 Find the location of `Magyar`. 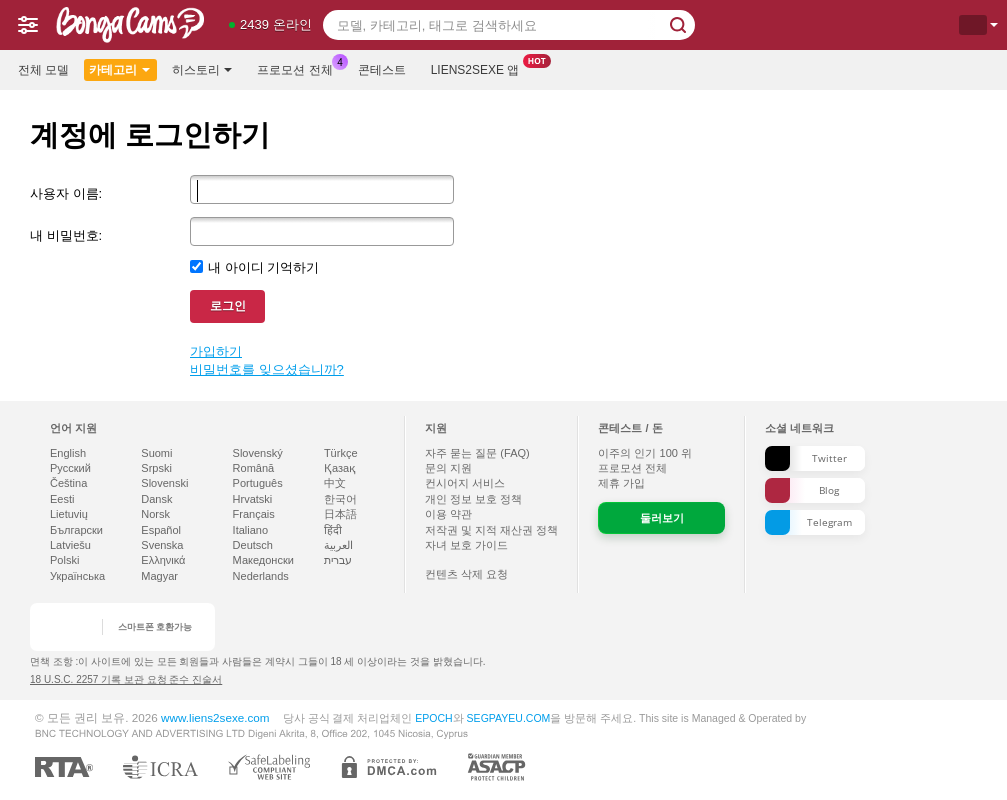

Magyar is located at coordinates (159, 576).